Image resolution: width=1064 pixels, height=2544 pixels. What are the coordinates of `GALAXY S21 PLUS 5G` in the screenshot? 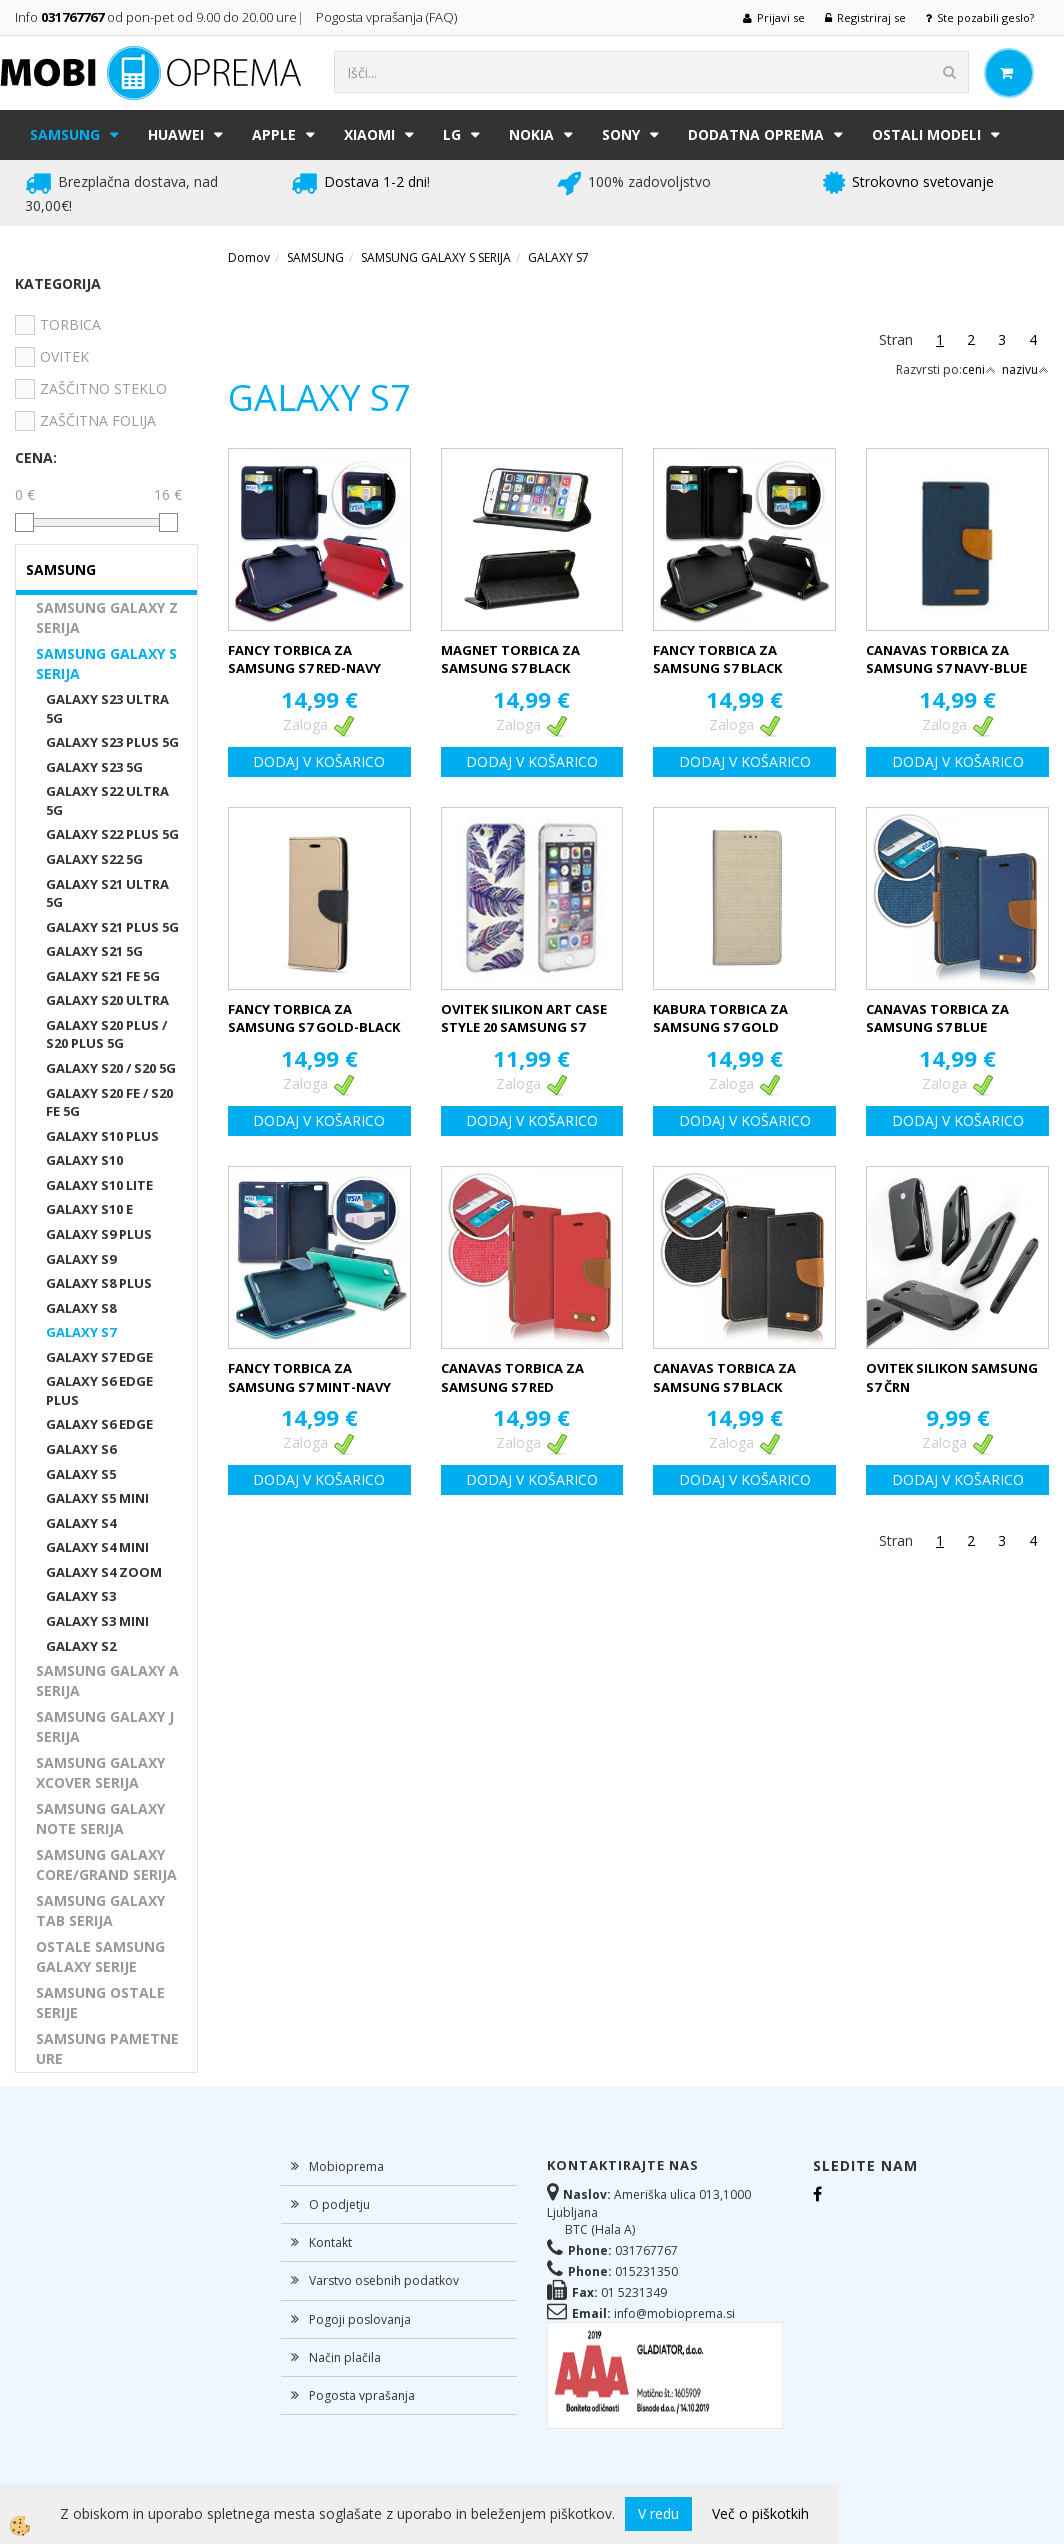 It's located at (112, 927).